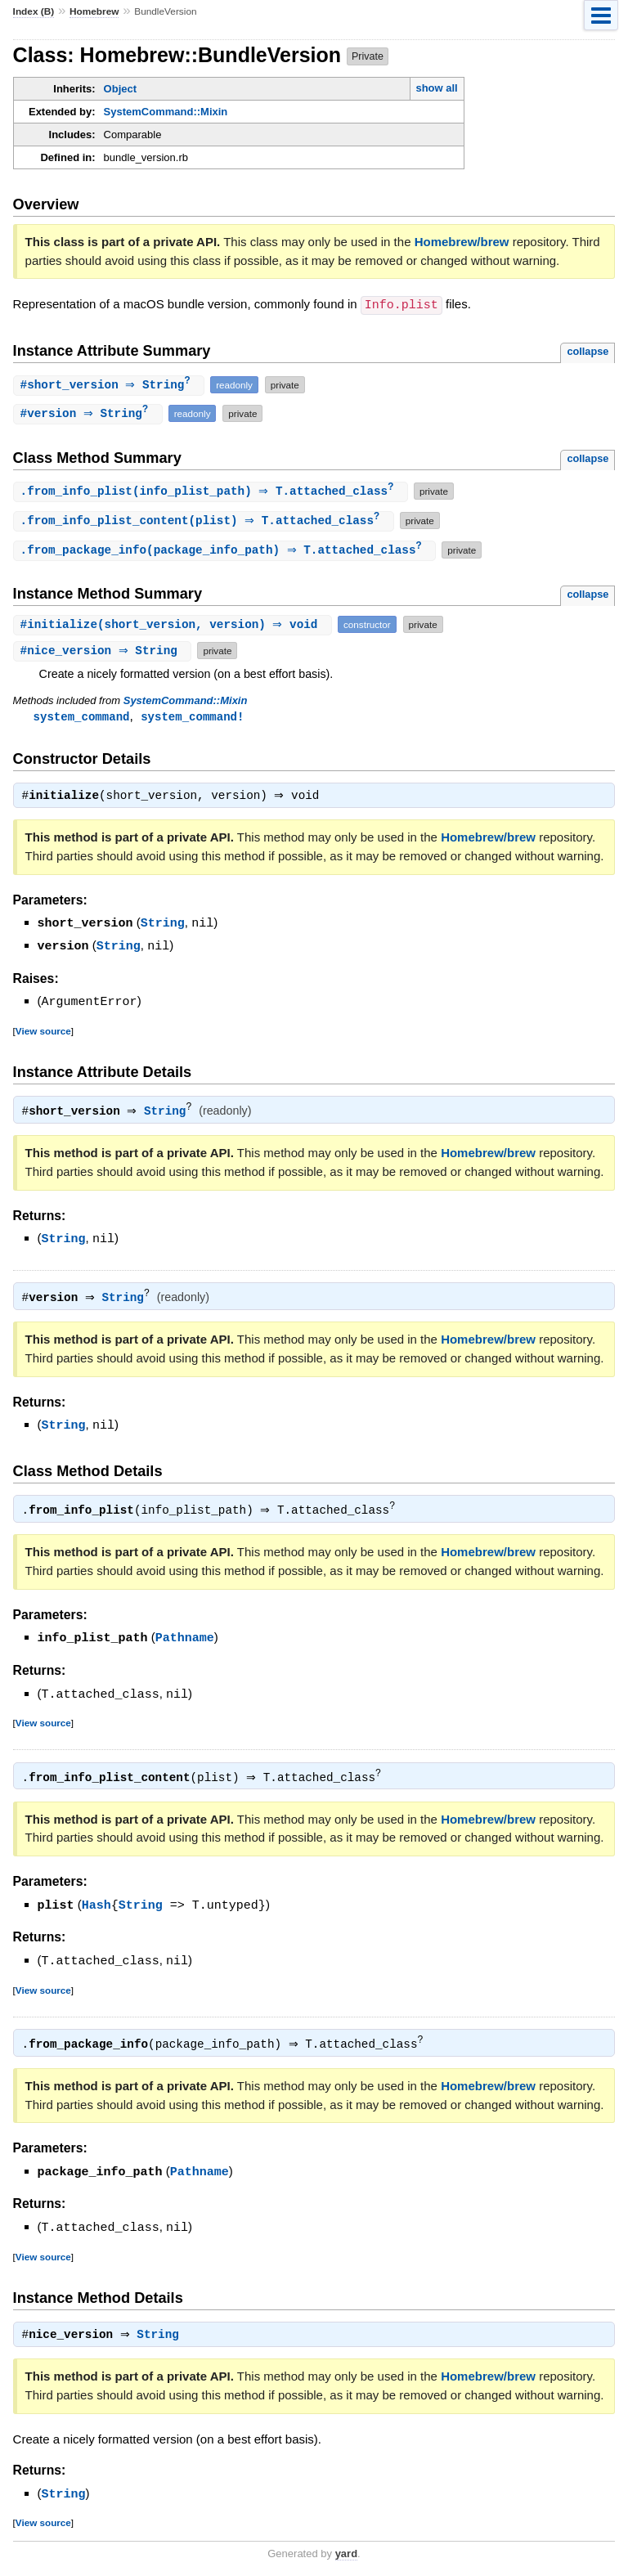 This screenshot has width=628, height=2576. What do you see at coordinates (226, 553) in the screenshot?
I see `.(package_info_path) ⇒ T.attached_class` at bounding box center [226, 553].